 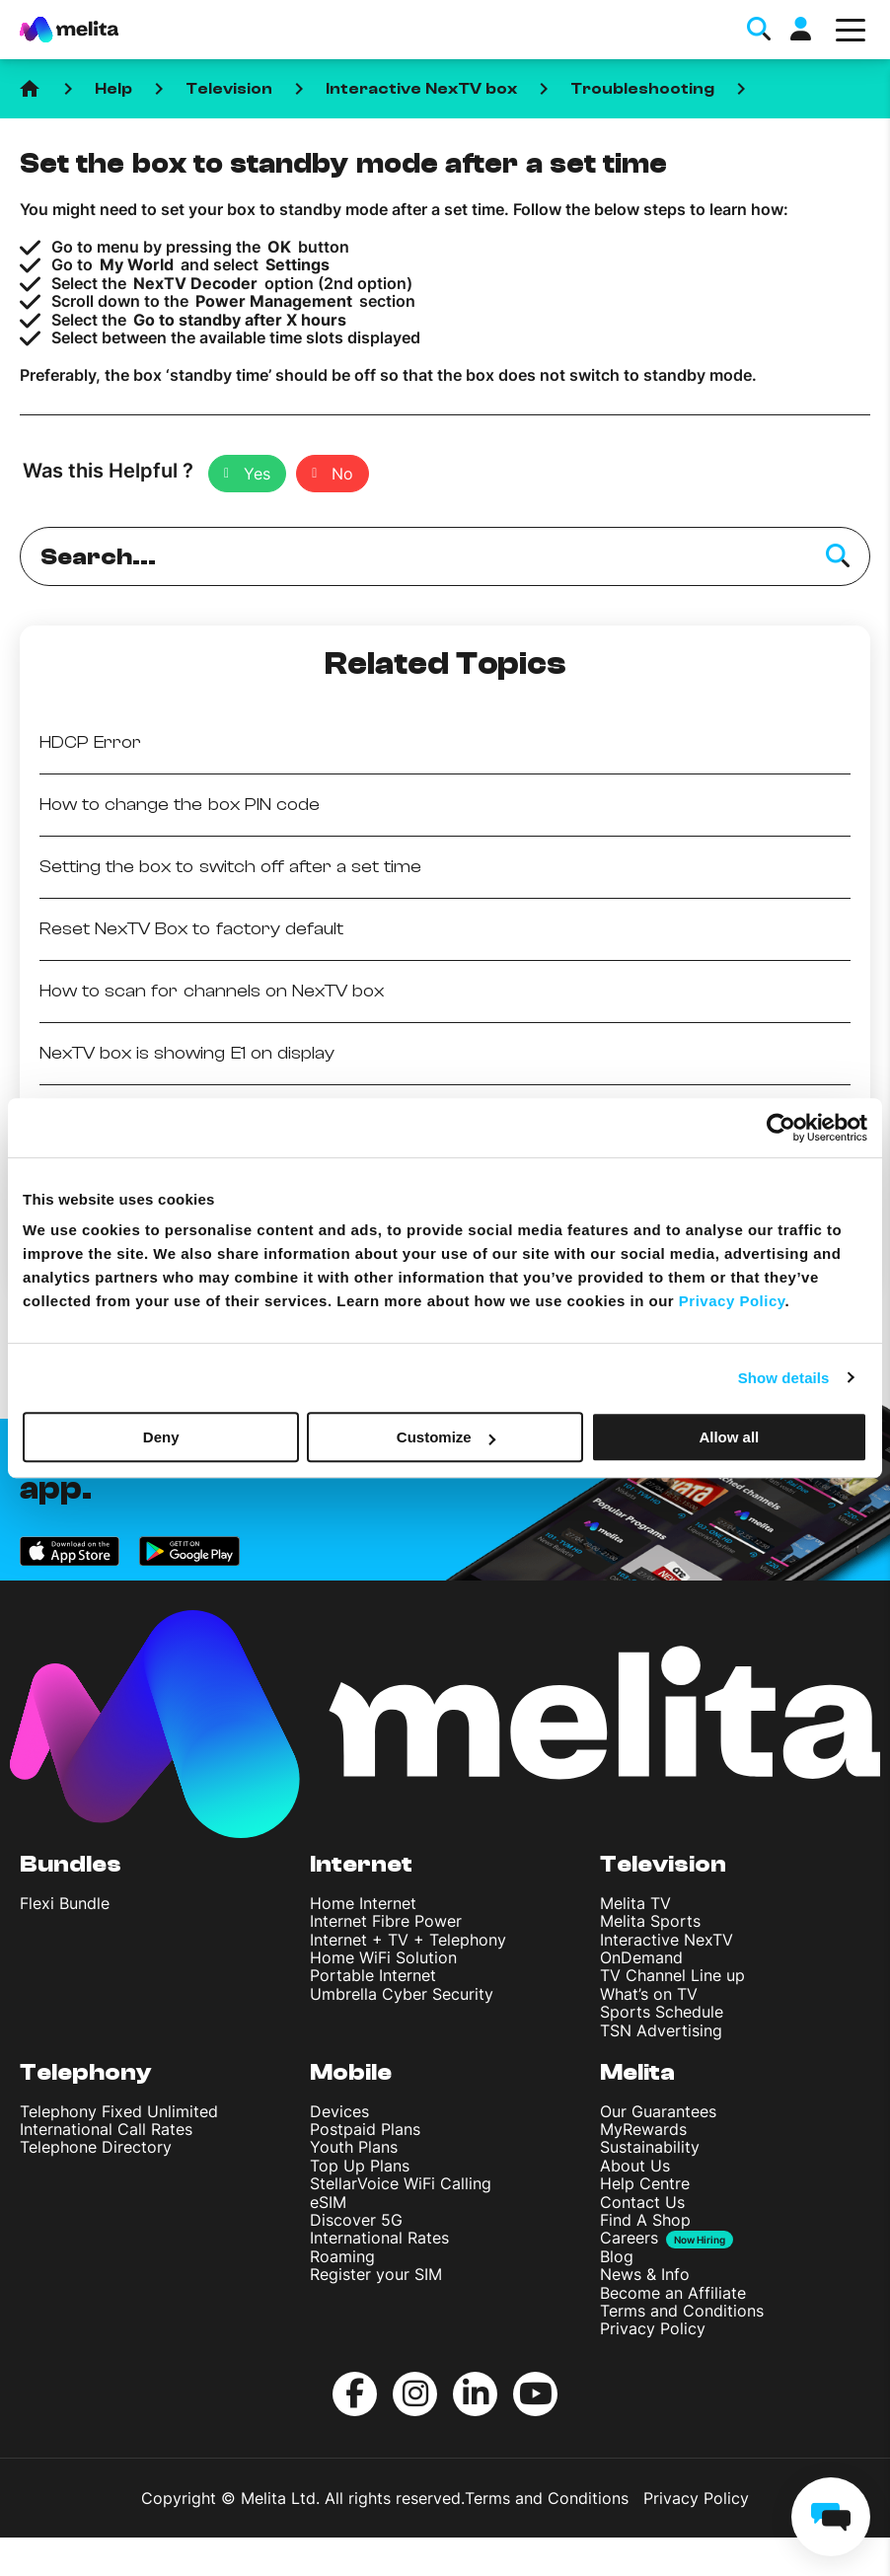 What do you see at coordinates (383, 1957) in the screenshot?
I see `Home WiFi Solution` at bounding box center [383, 1957].